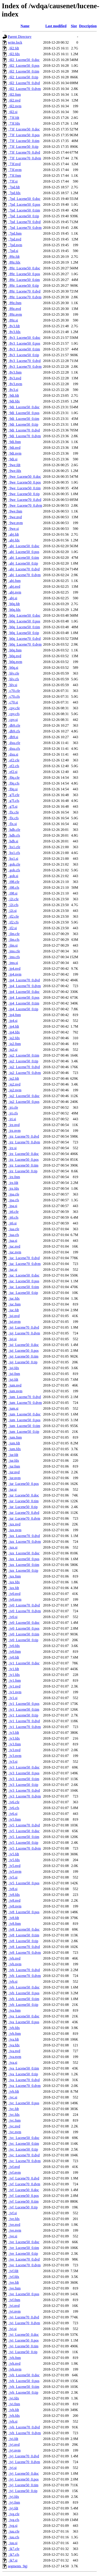 Image resolution: width=103 pixels, height=2576 pixels. What do you see at coordinates (13, 1183) in the screenshot?
I see `_jrz.fdt` at bounding box center [13, 1183].